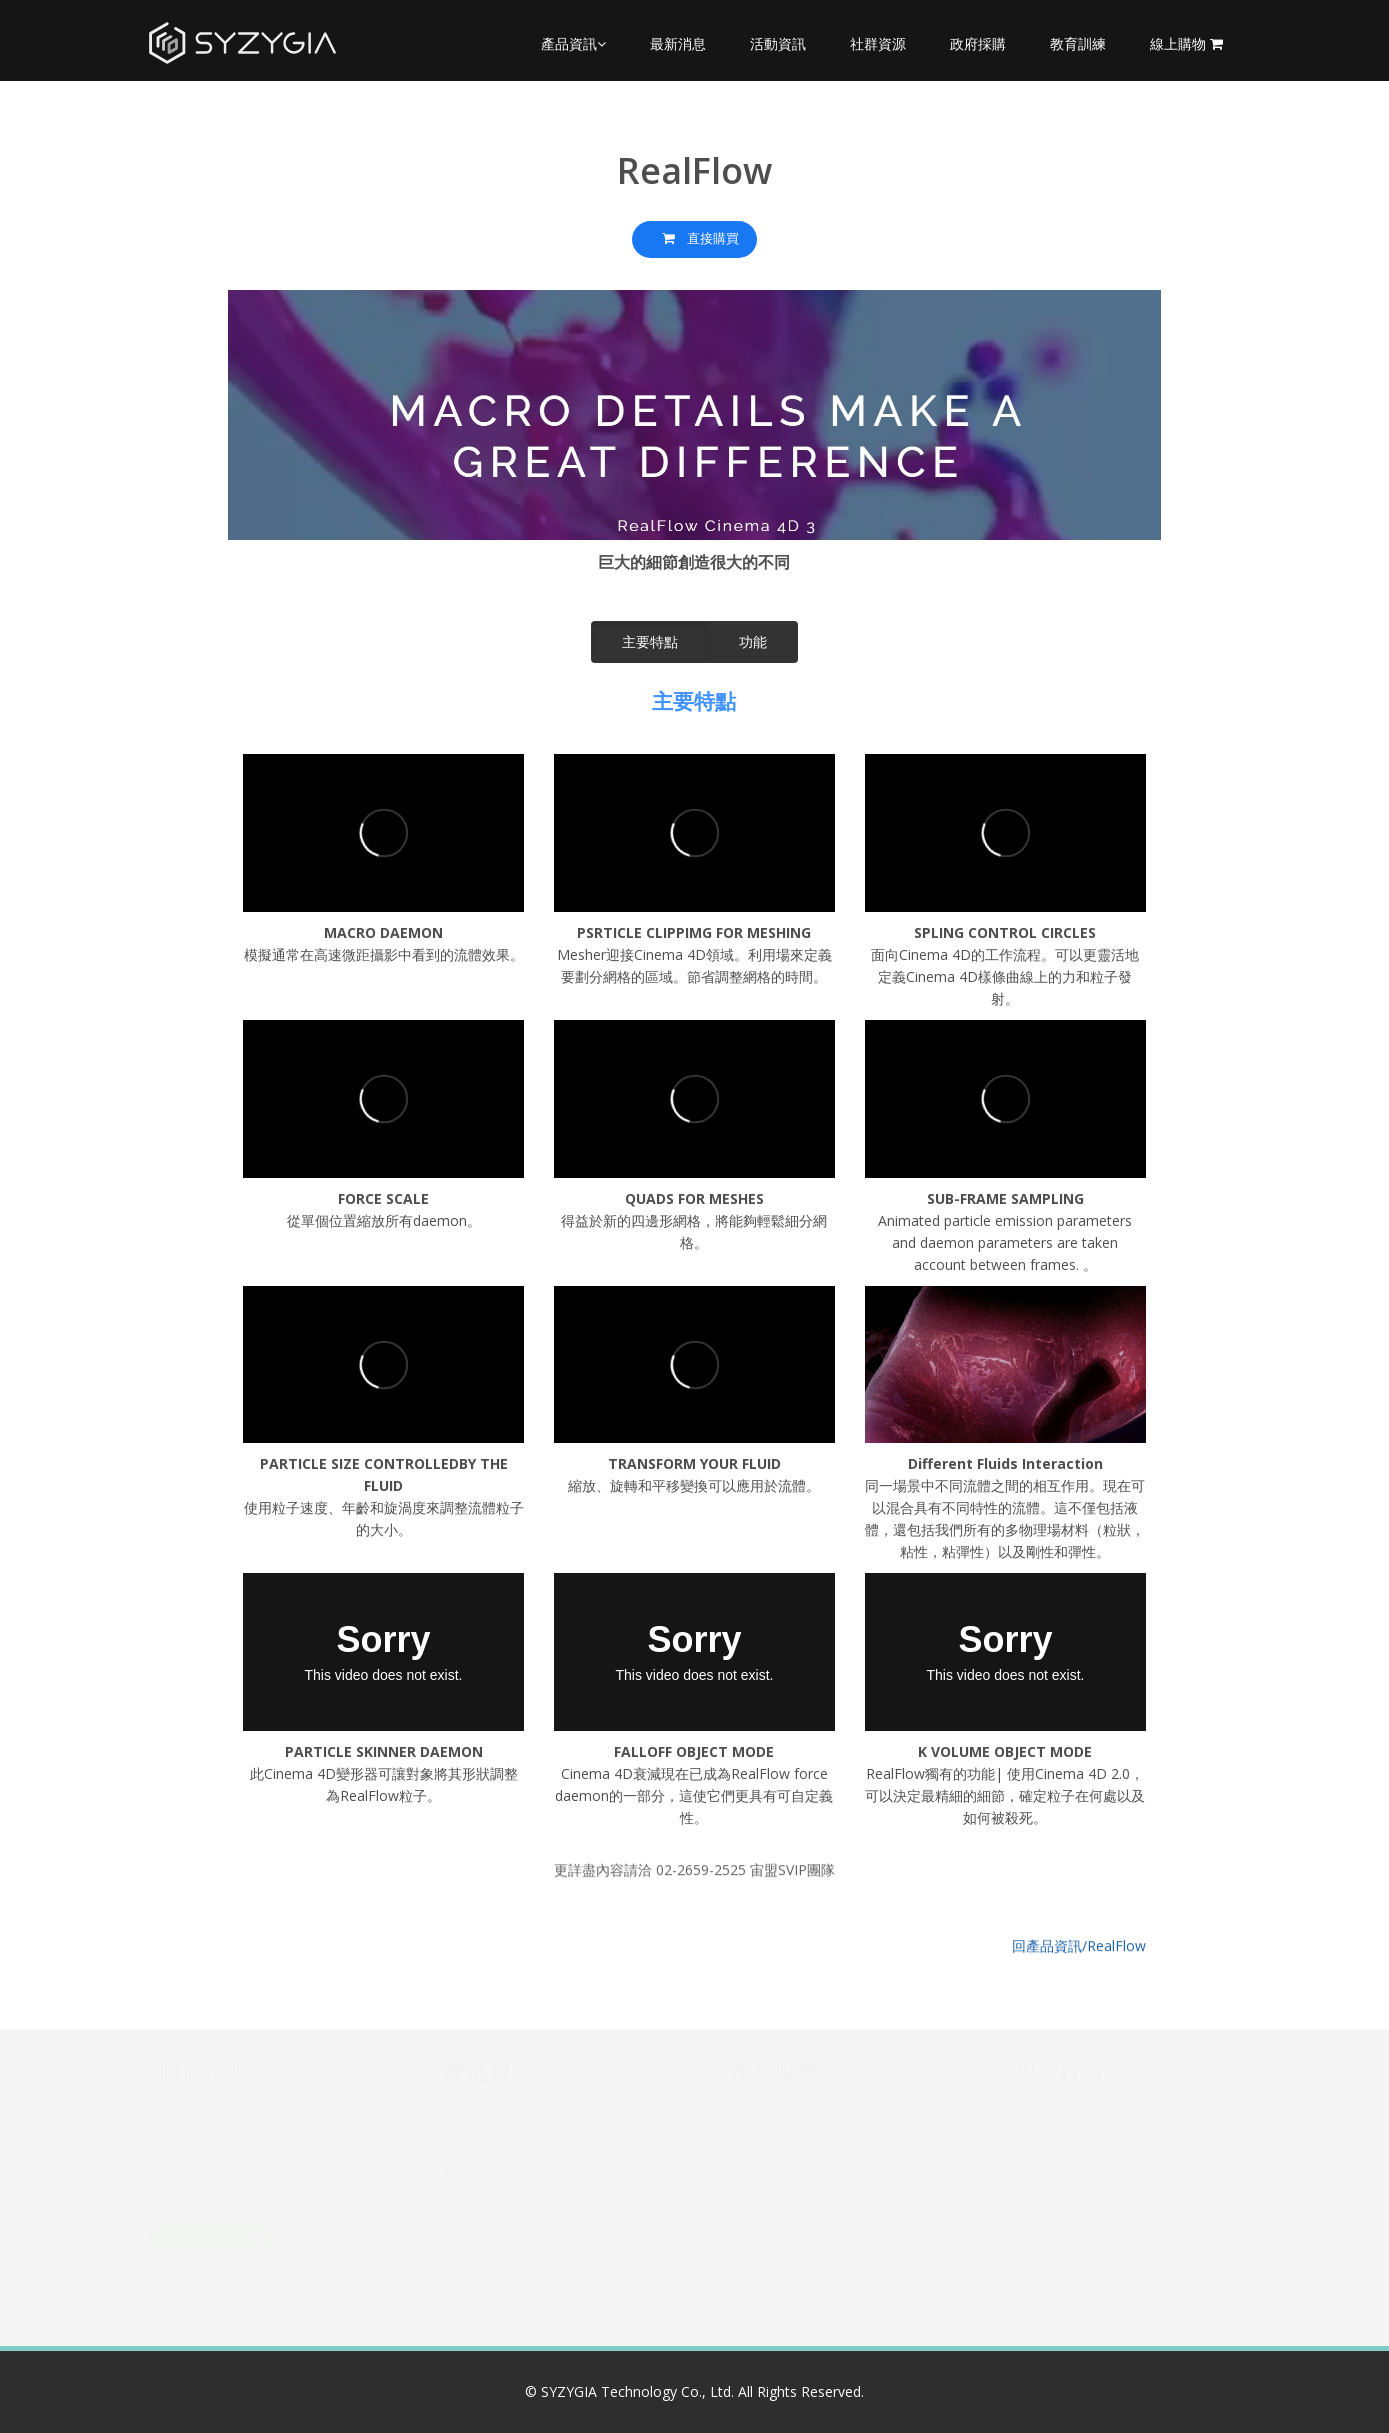 The height and width of the screenshot is (2433, 1389). I want to click on 教育訓練, so click(1078, 43).